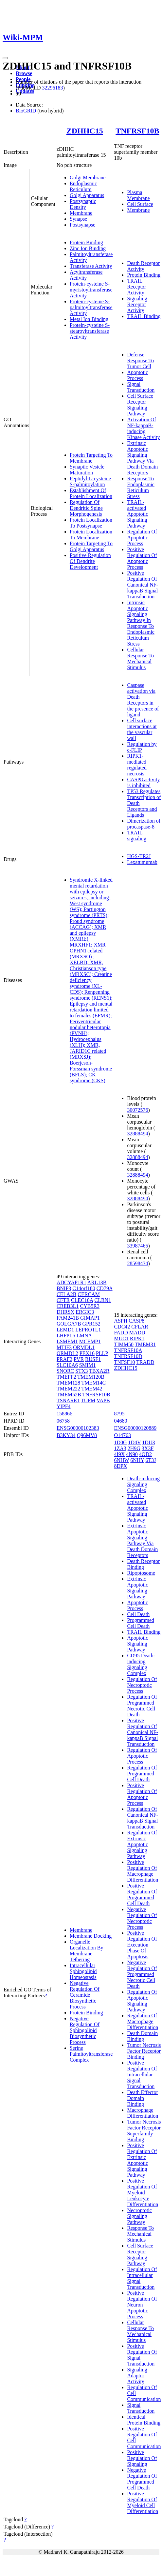  What do you see at coordinates (81, 1371) in the screenshot?
I see `STX3` at bounding box center [81, 1371].